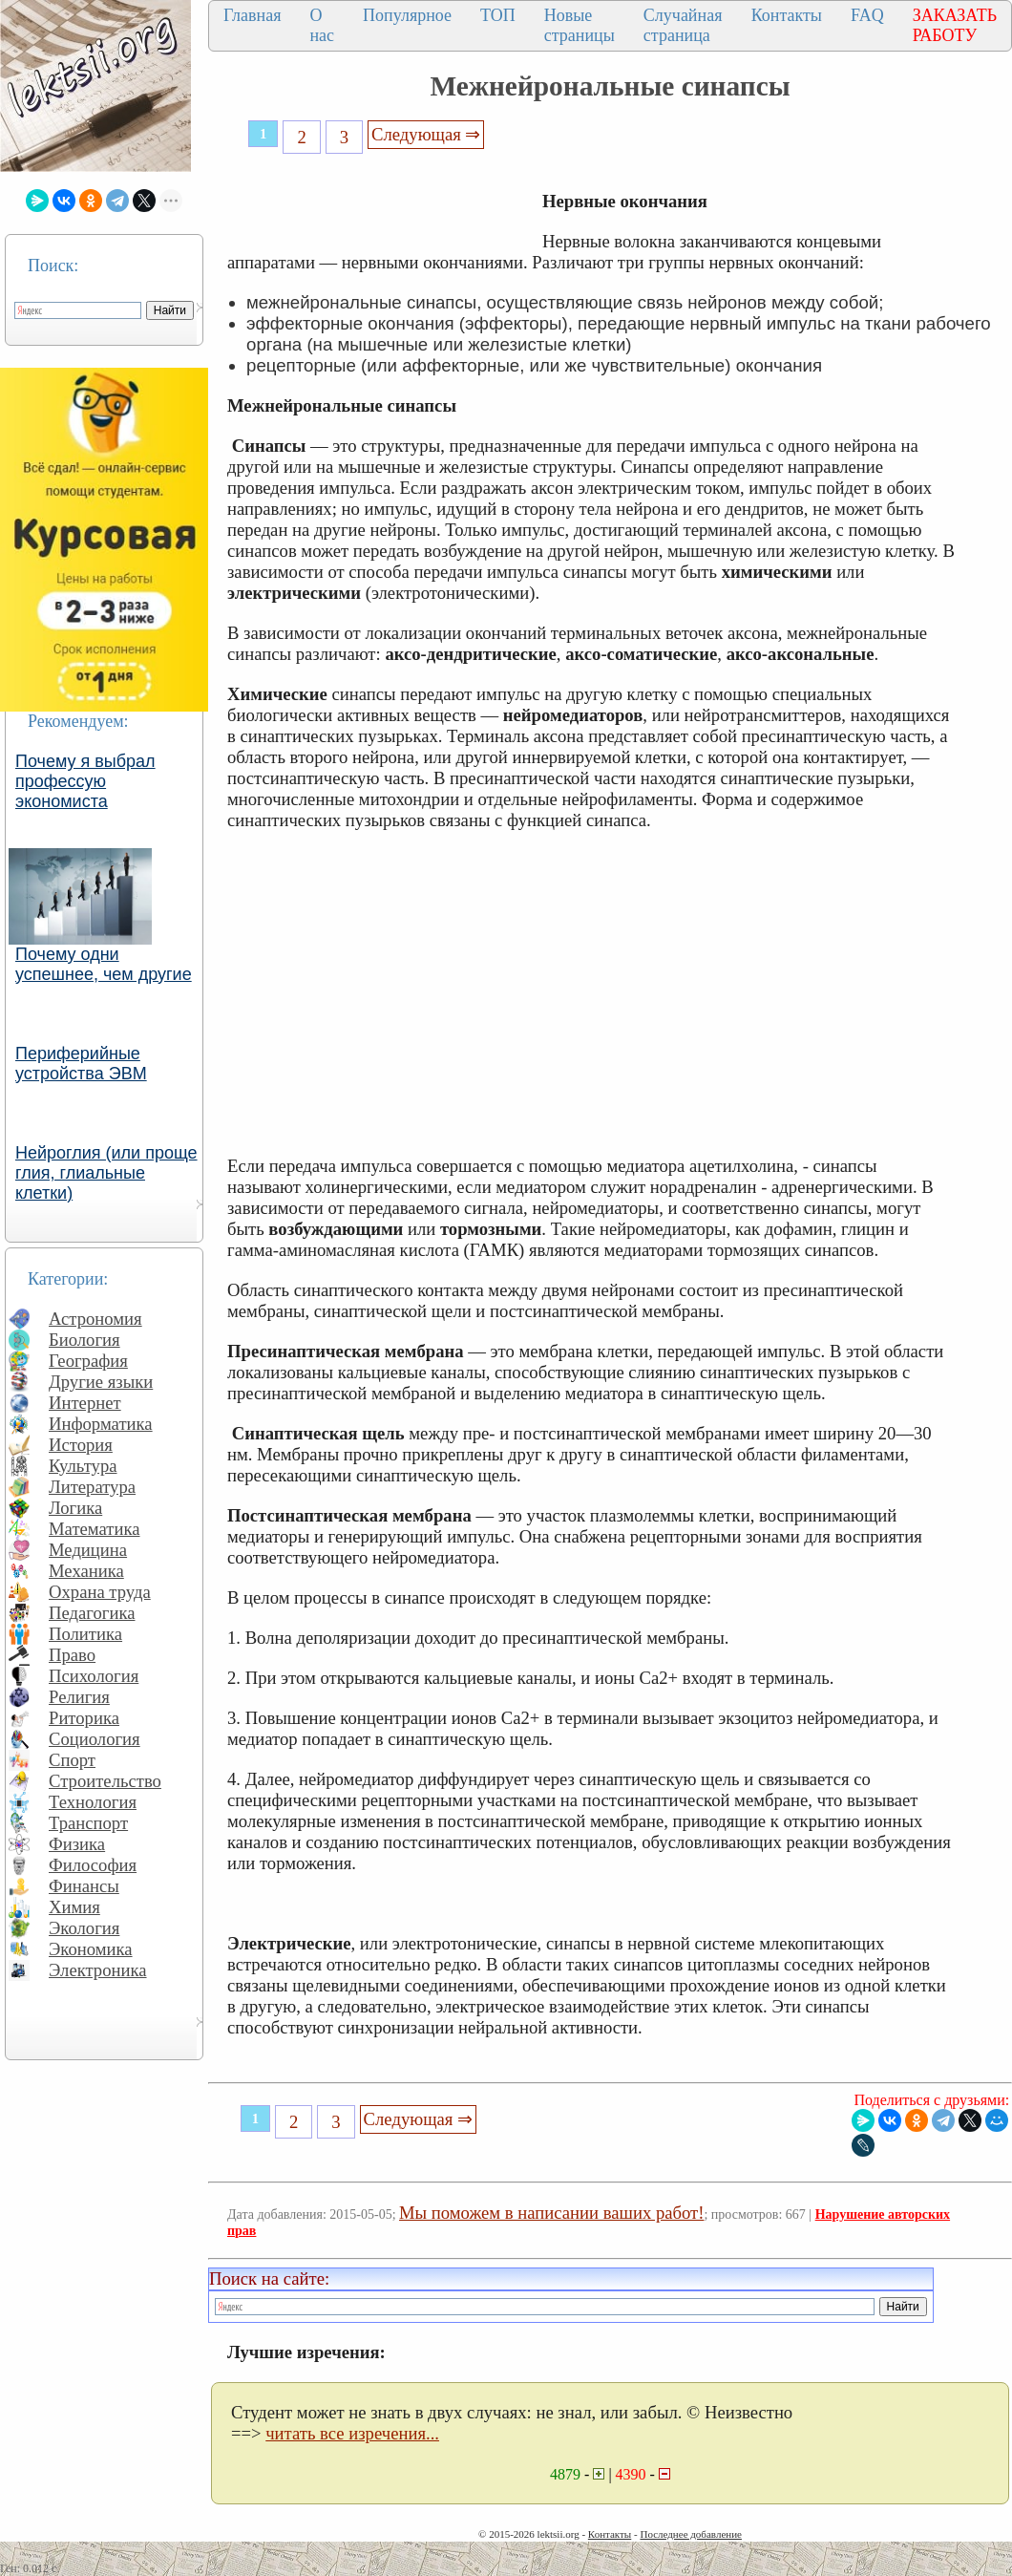 This screenshot has width=1012, height=2576. Describe the element at coordinates (93, 1865) in the screenshot. I see `Философия` at that location.